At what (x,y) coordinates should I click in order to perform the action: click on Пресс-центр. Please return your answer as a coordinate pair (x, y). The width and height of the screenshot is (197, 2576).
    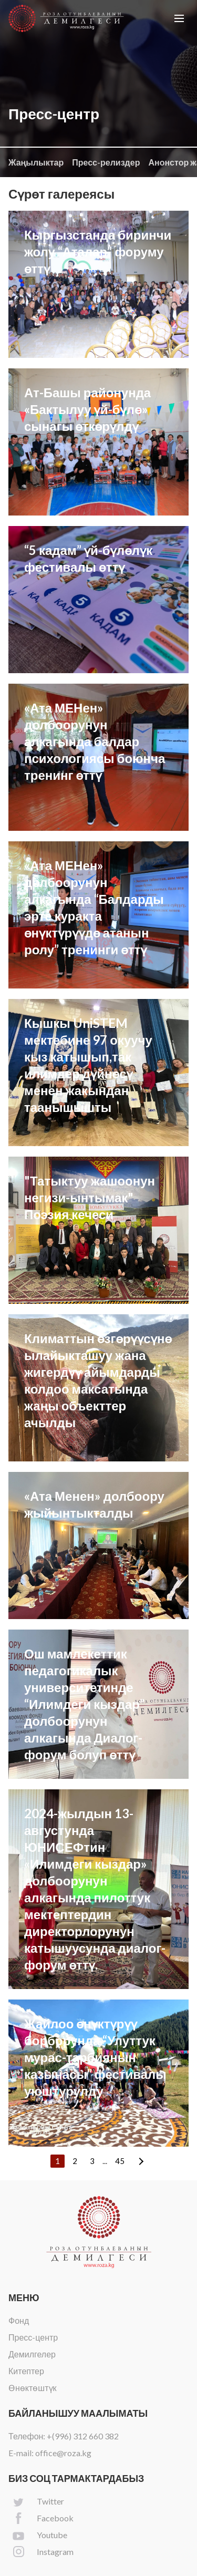
    Looking at the image, I should click on (33, 2337).